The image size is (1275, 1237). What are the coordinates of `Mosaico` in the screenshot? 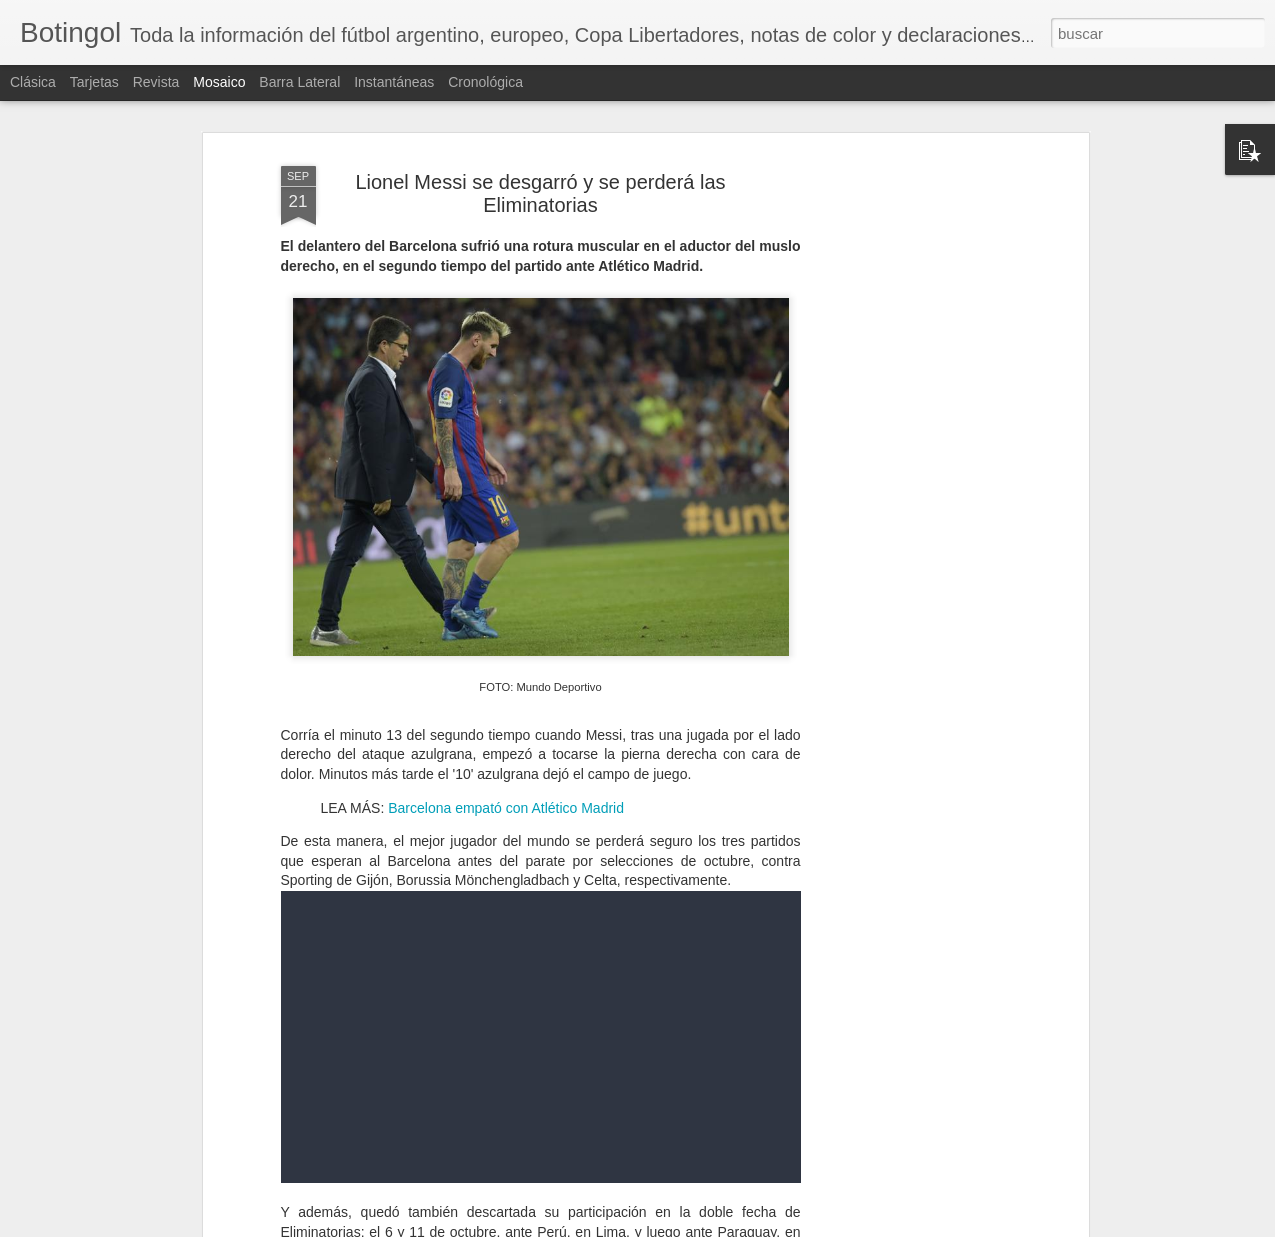 It's located at (219, 82).